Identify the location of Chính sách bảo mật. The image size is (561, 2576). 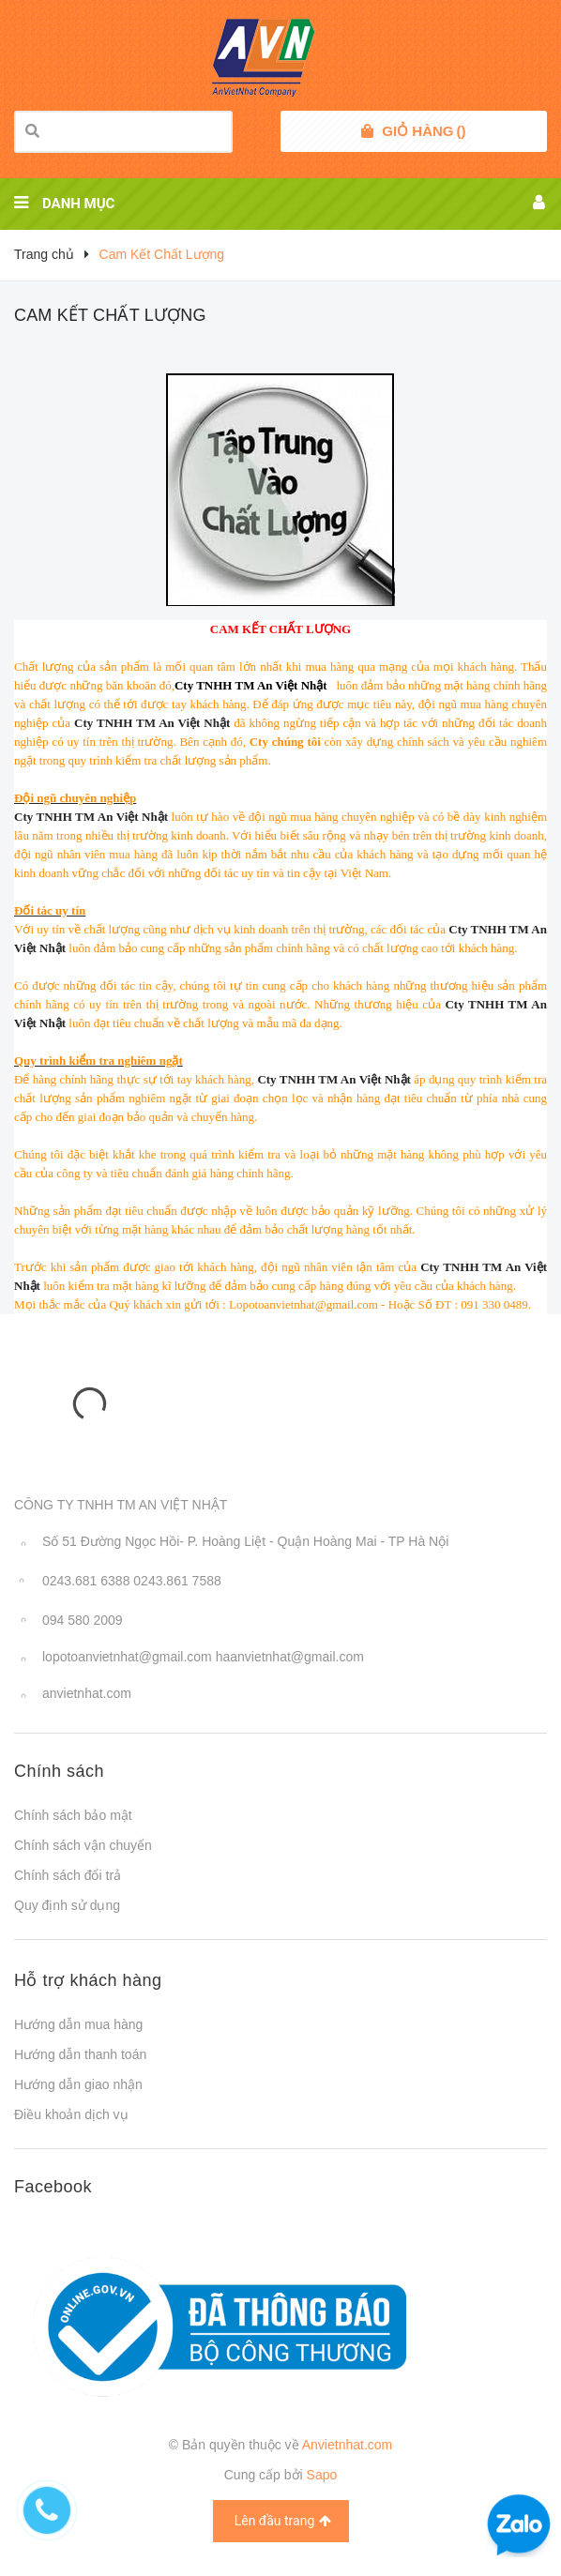
(73, 1815).